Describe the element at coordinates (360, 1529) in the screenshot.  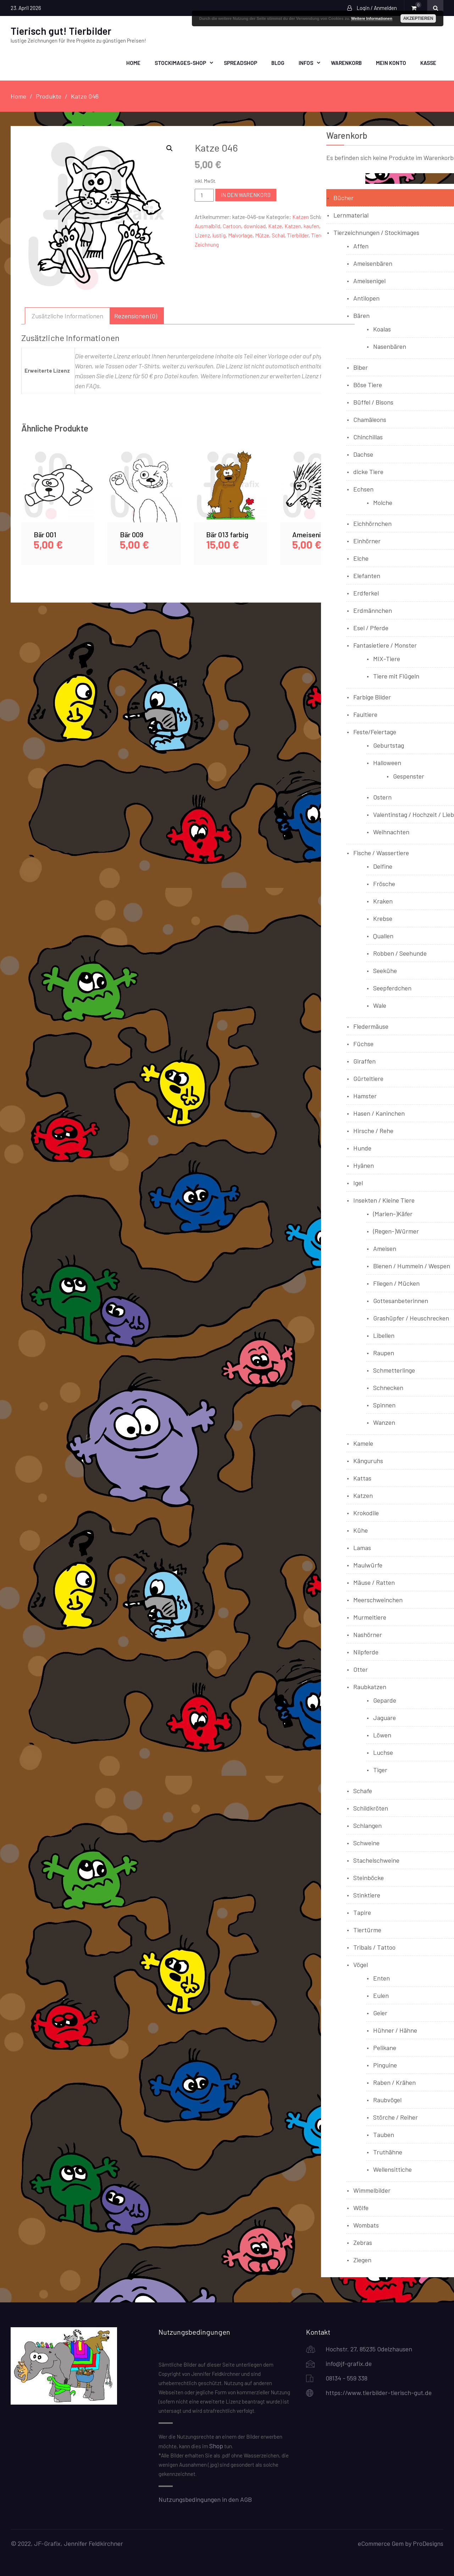
I see `Kühe` at that location.